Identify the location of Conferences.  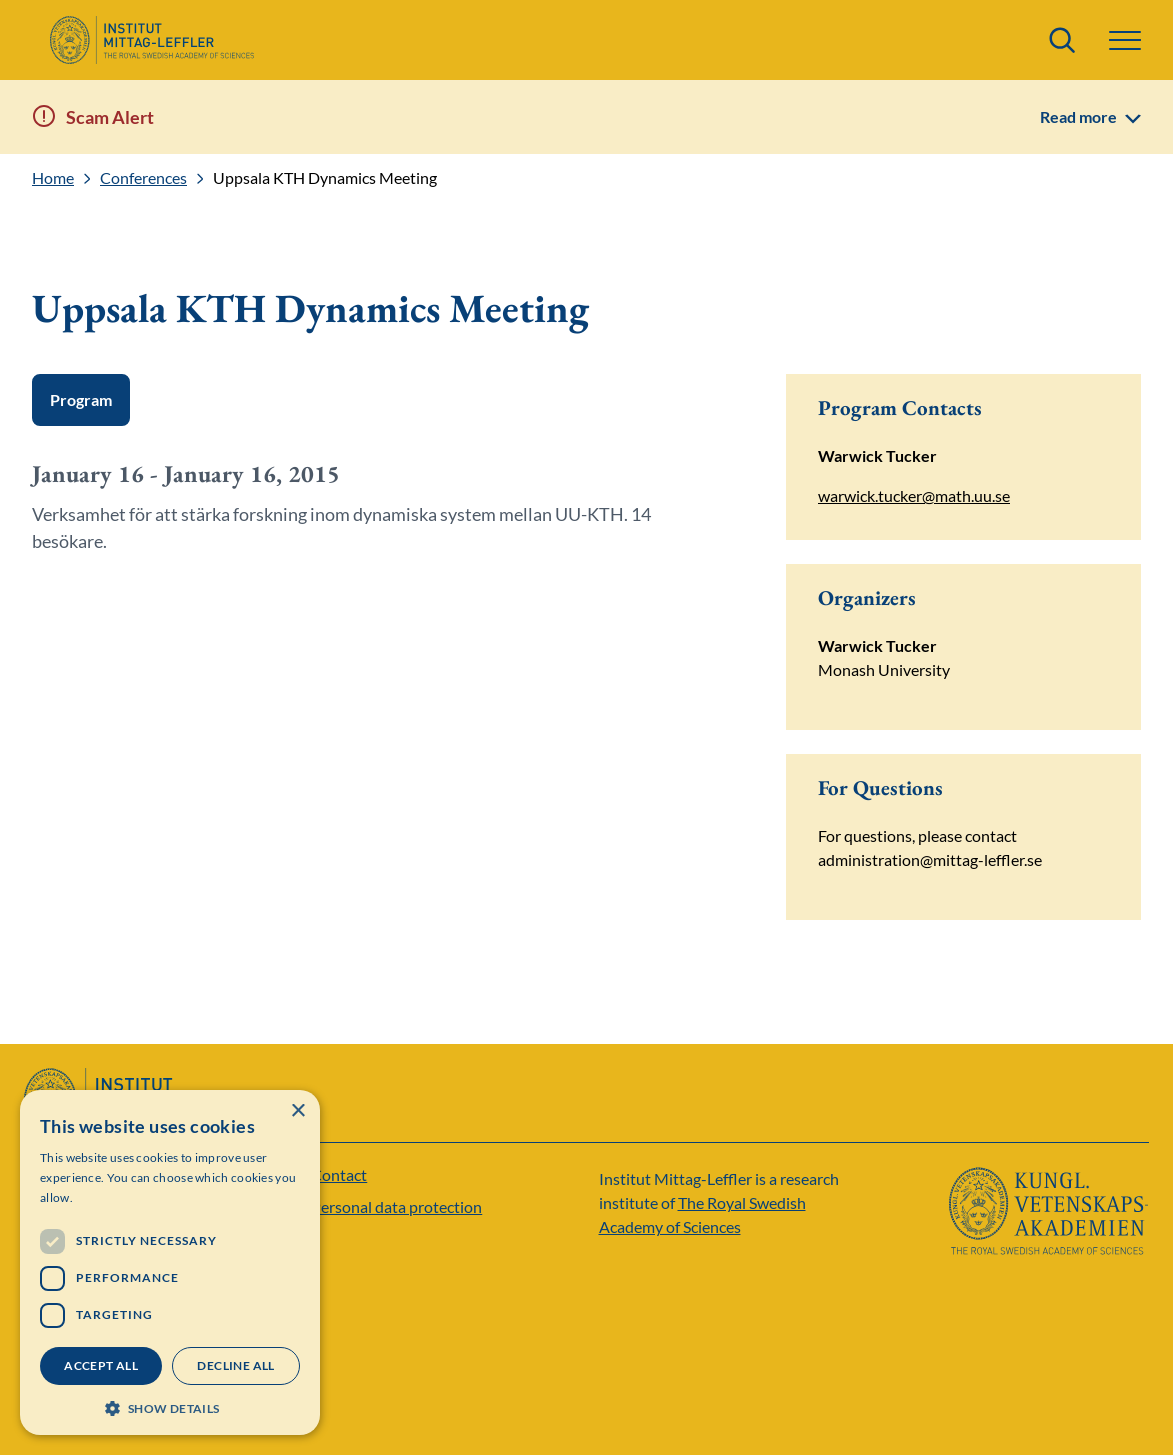
(143, 178).